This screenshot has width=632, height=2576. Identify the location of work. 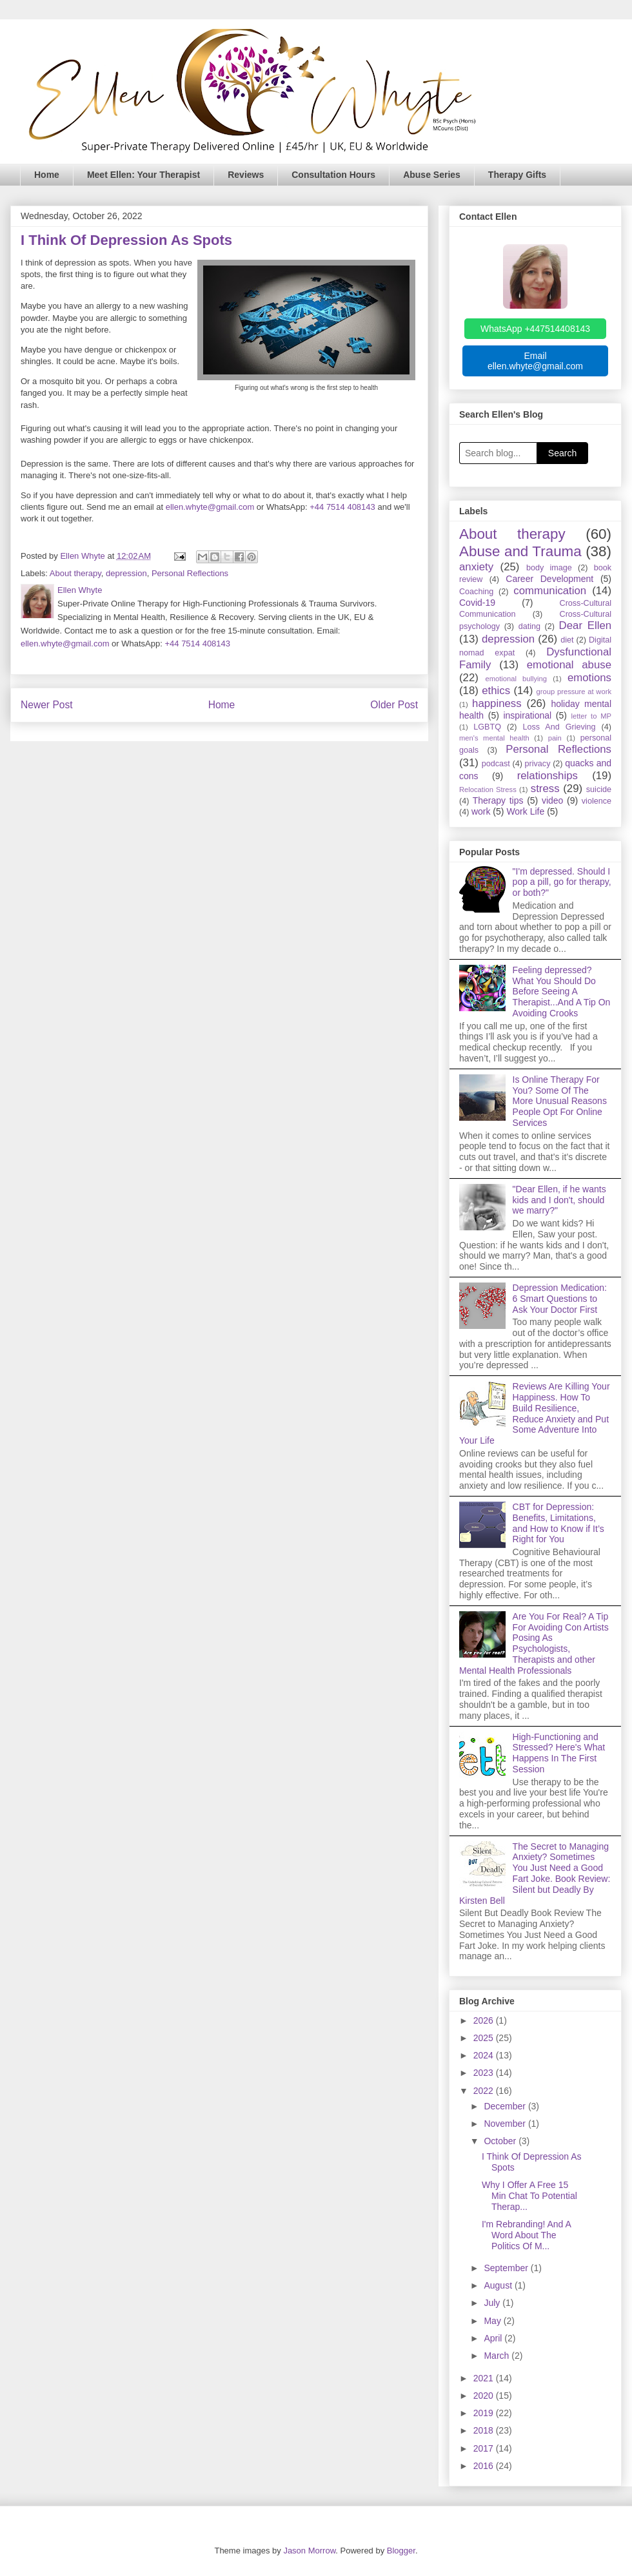
(481, 811).